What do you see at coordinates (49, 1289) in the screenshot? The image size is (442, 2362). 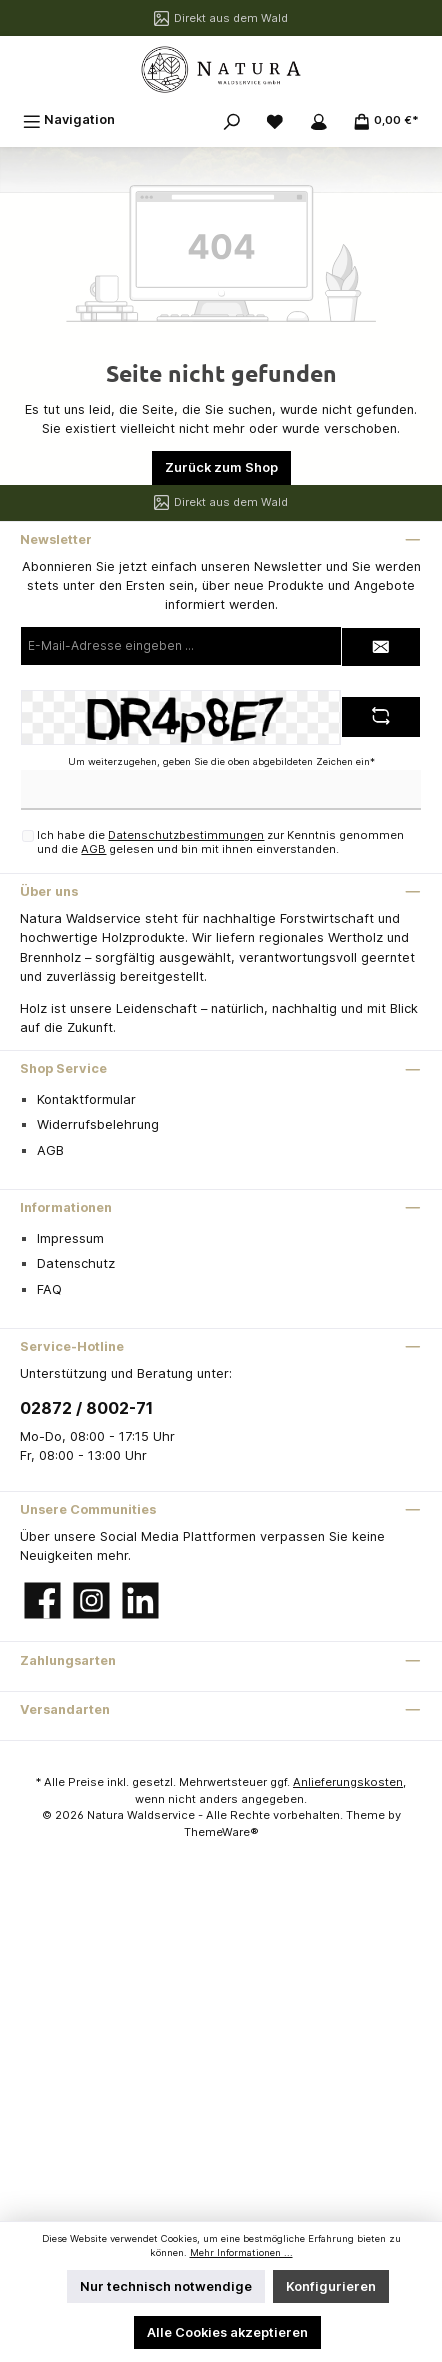 I see `FAQ` at bounding box center [49, 1289].